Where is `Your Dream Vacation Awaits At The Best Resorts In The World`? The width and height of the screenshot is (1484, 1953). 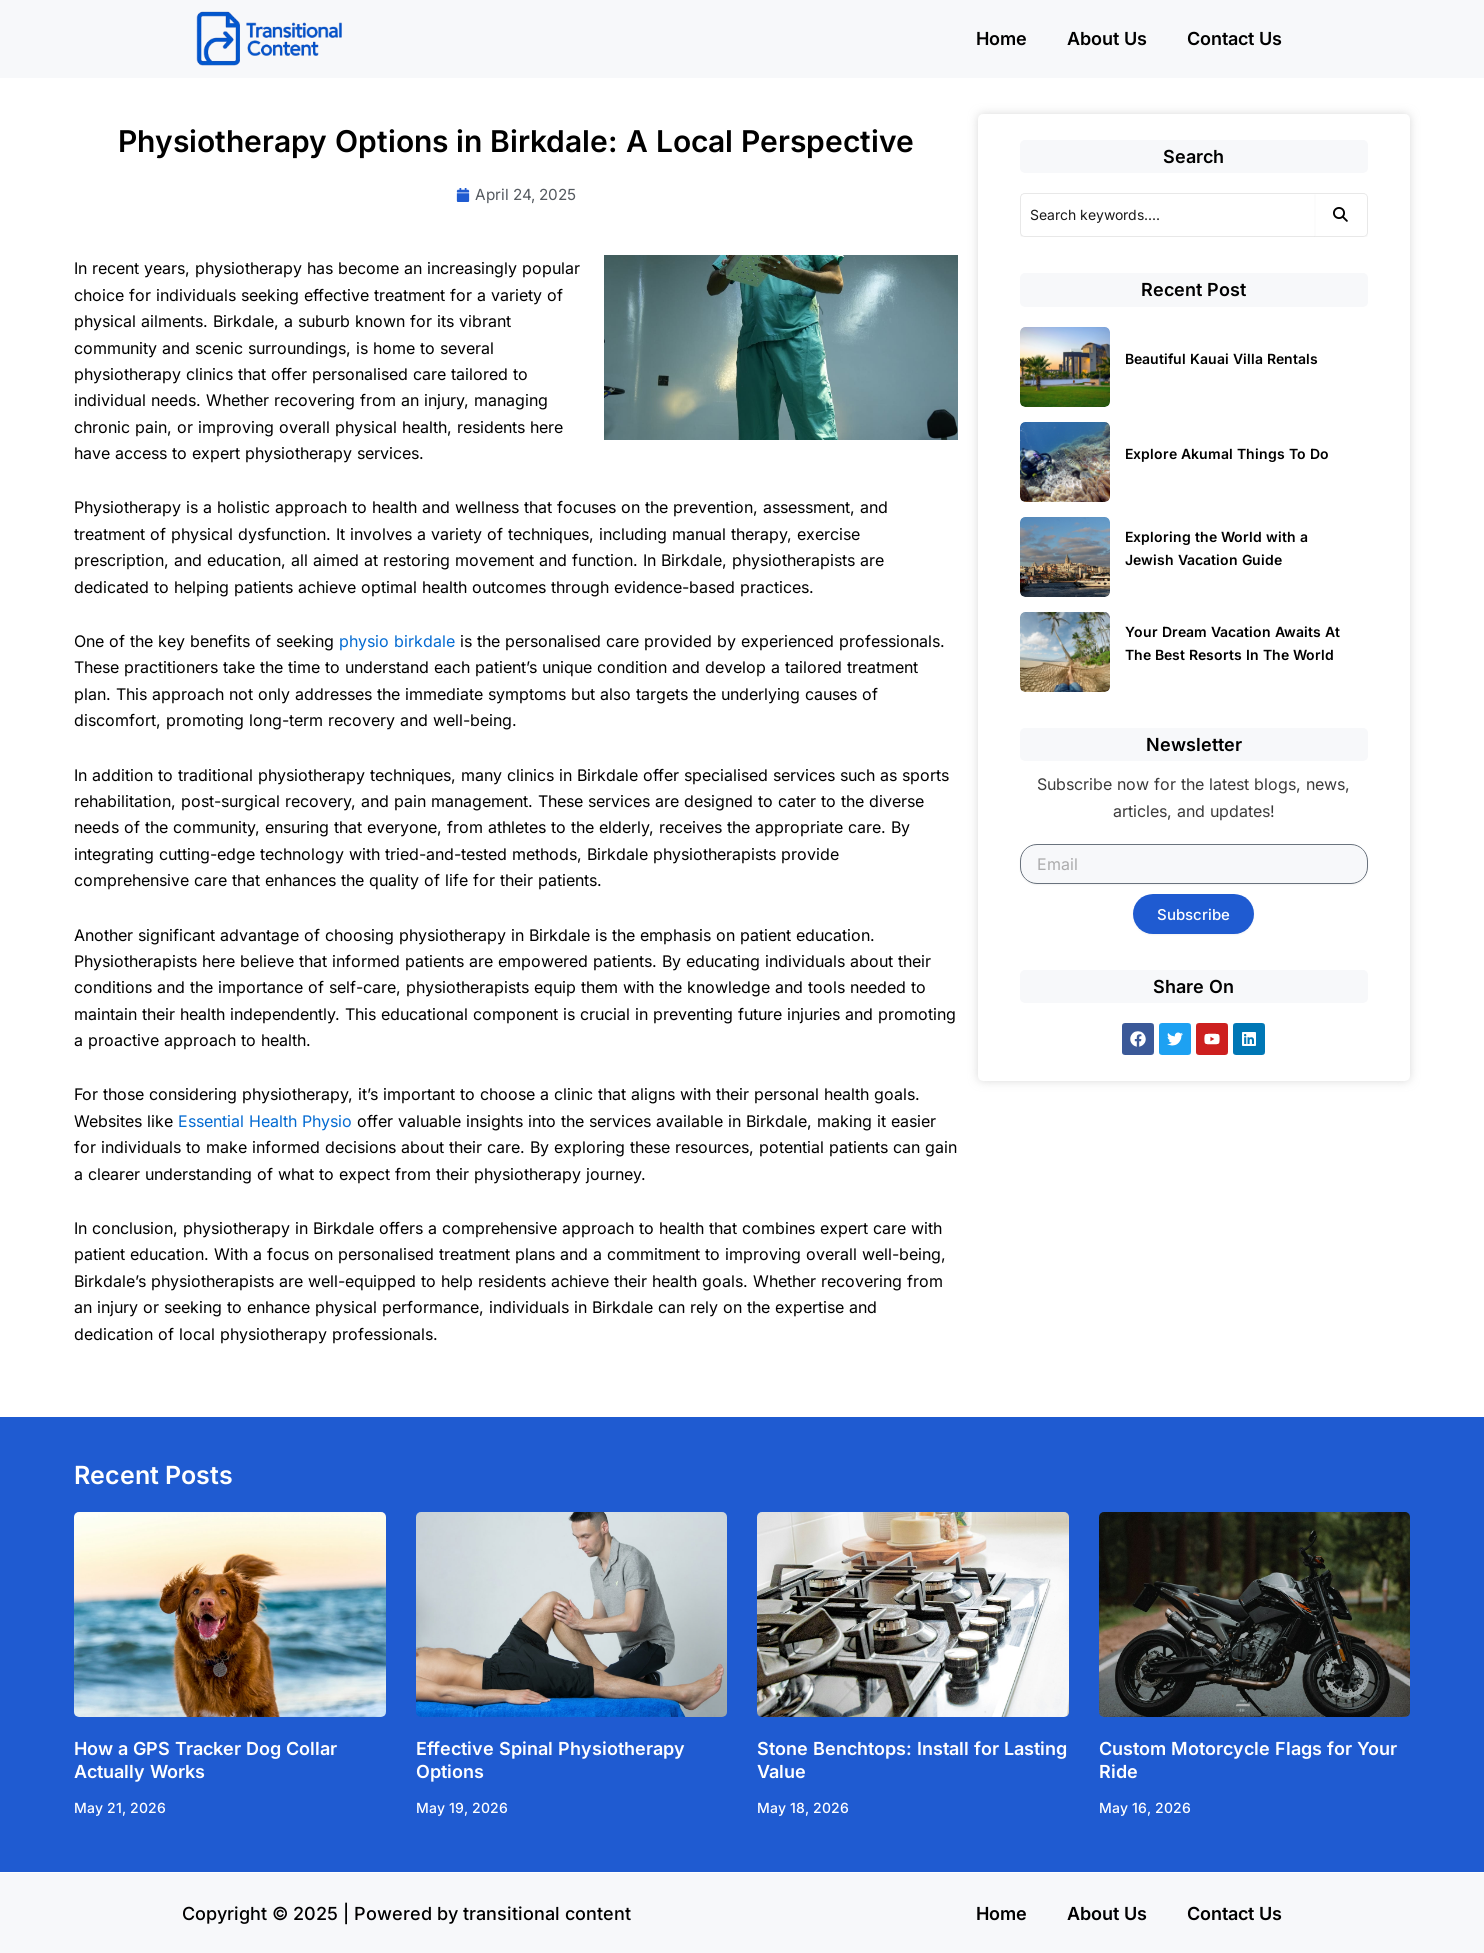 Your Dream Vacation Awaits At The Best Resorts In The World is located at coordinates (1232, 643).